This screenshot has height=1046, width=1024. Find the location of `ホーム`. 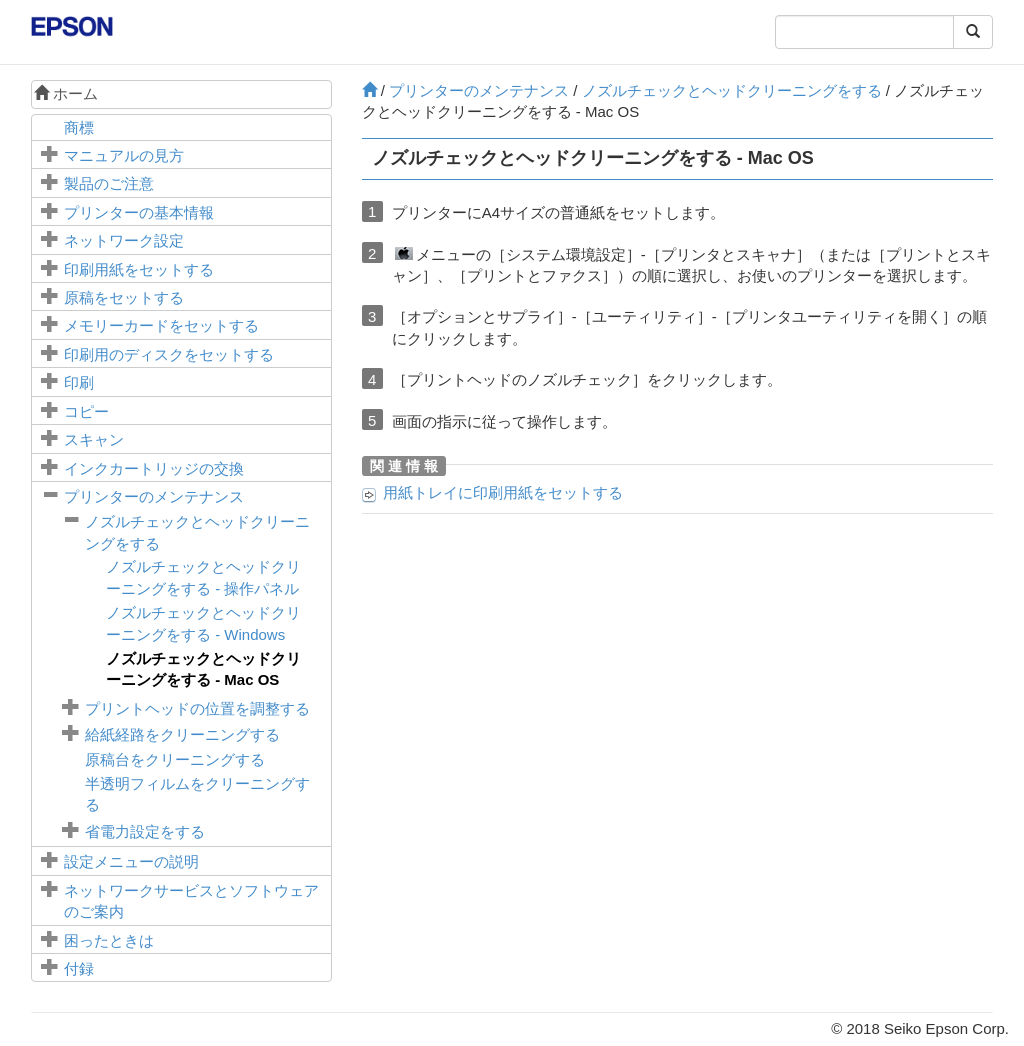

ホーム is located at coordinates (66, 93).